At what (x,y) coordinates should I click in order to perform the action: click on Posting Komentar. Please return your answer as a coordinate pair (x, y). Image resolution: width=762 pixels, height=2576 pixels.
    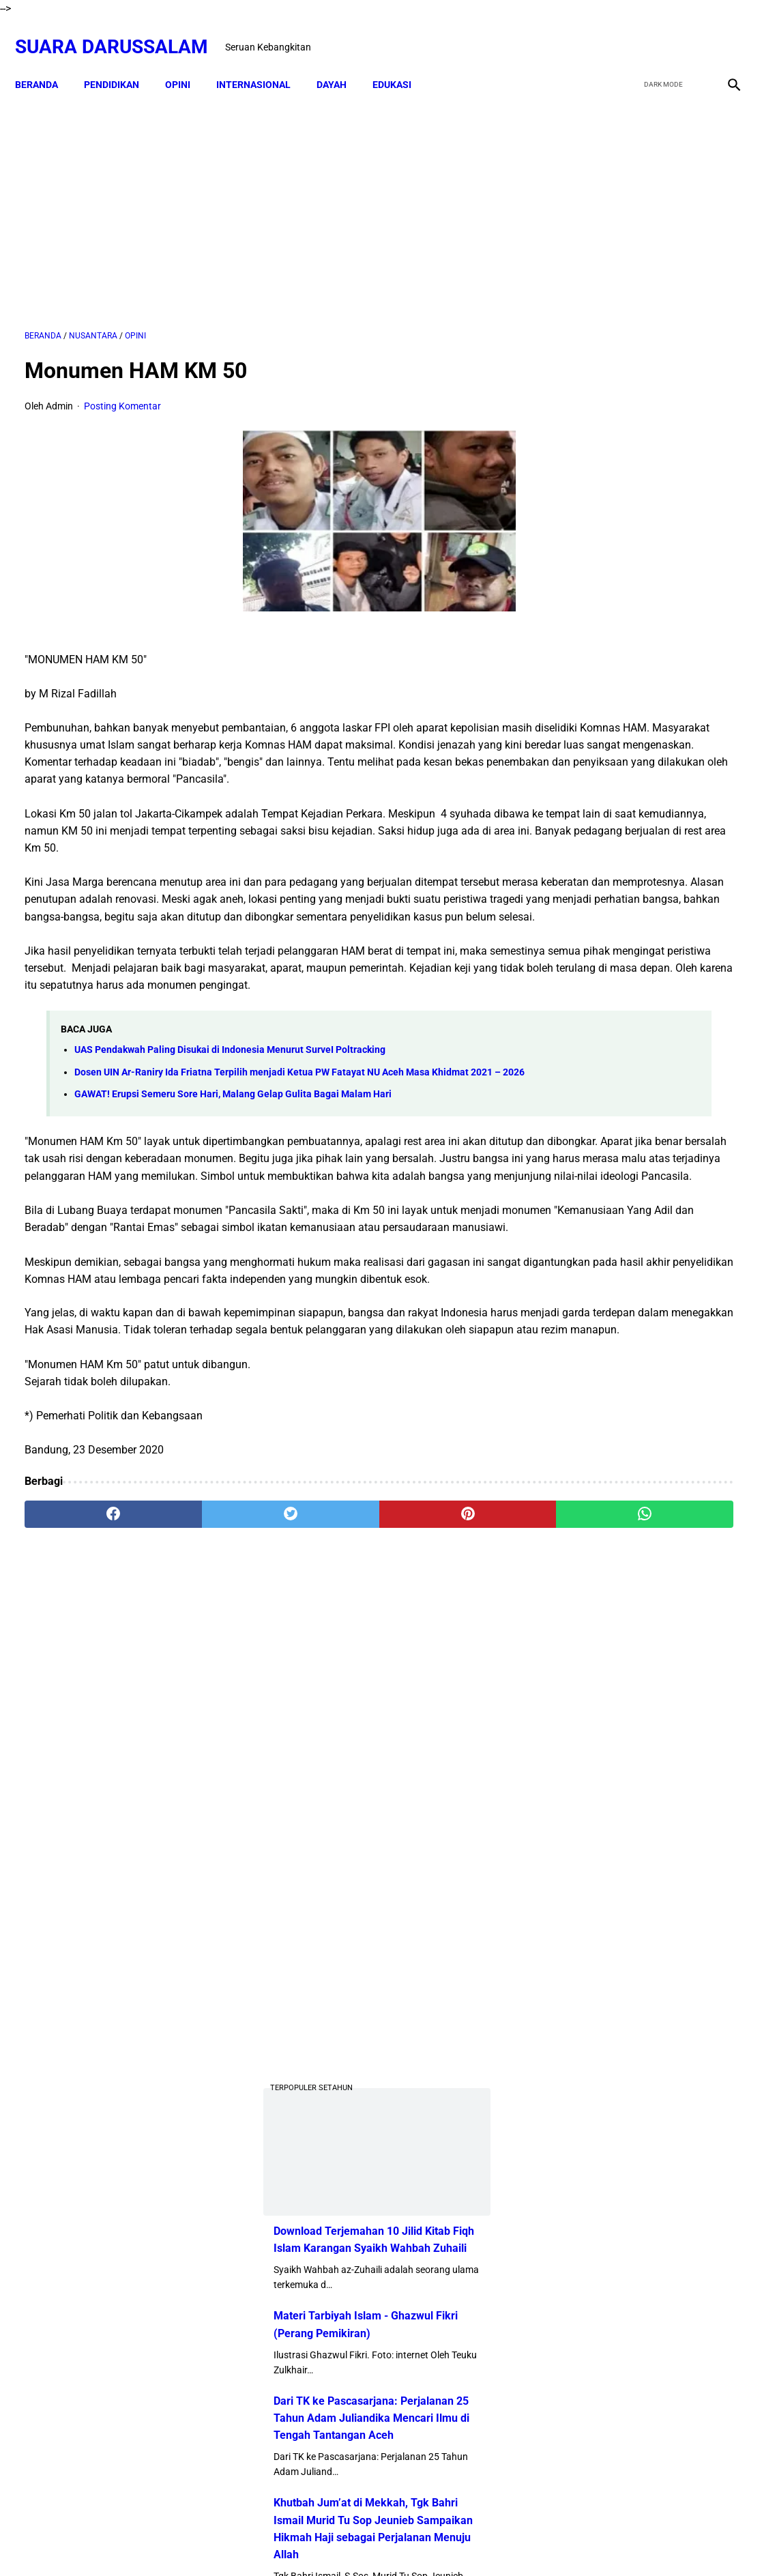
    Looking at the image, I should click on (122, 392).